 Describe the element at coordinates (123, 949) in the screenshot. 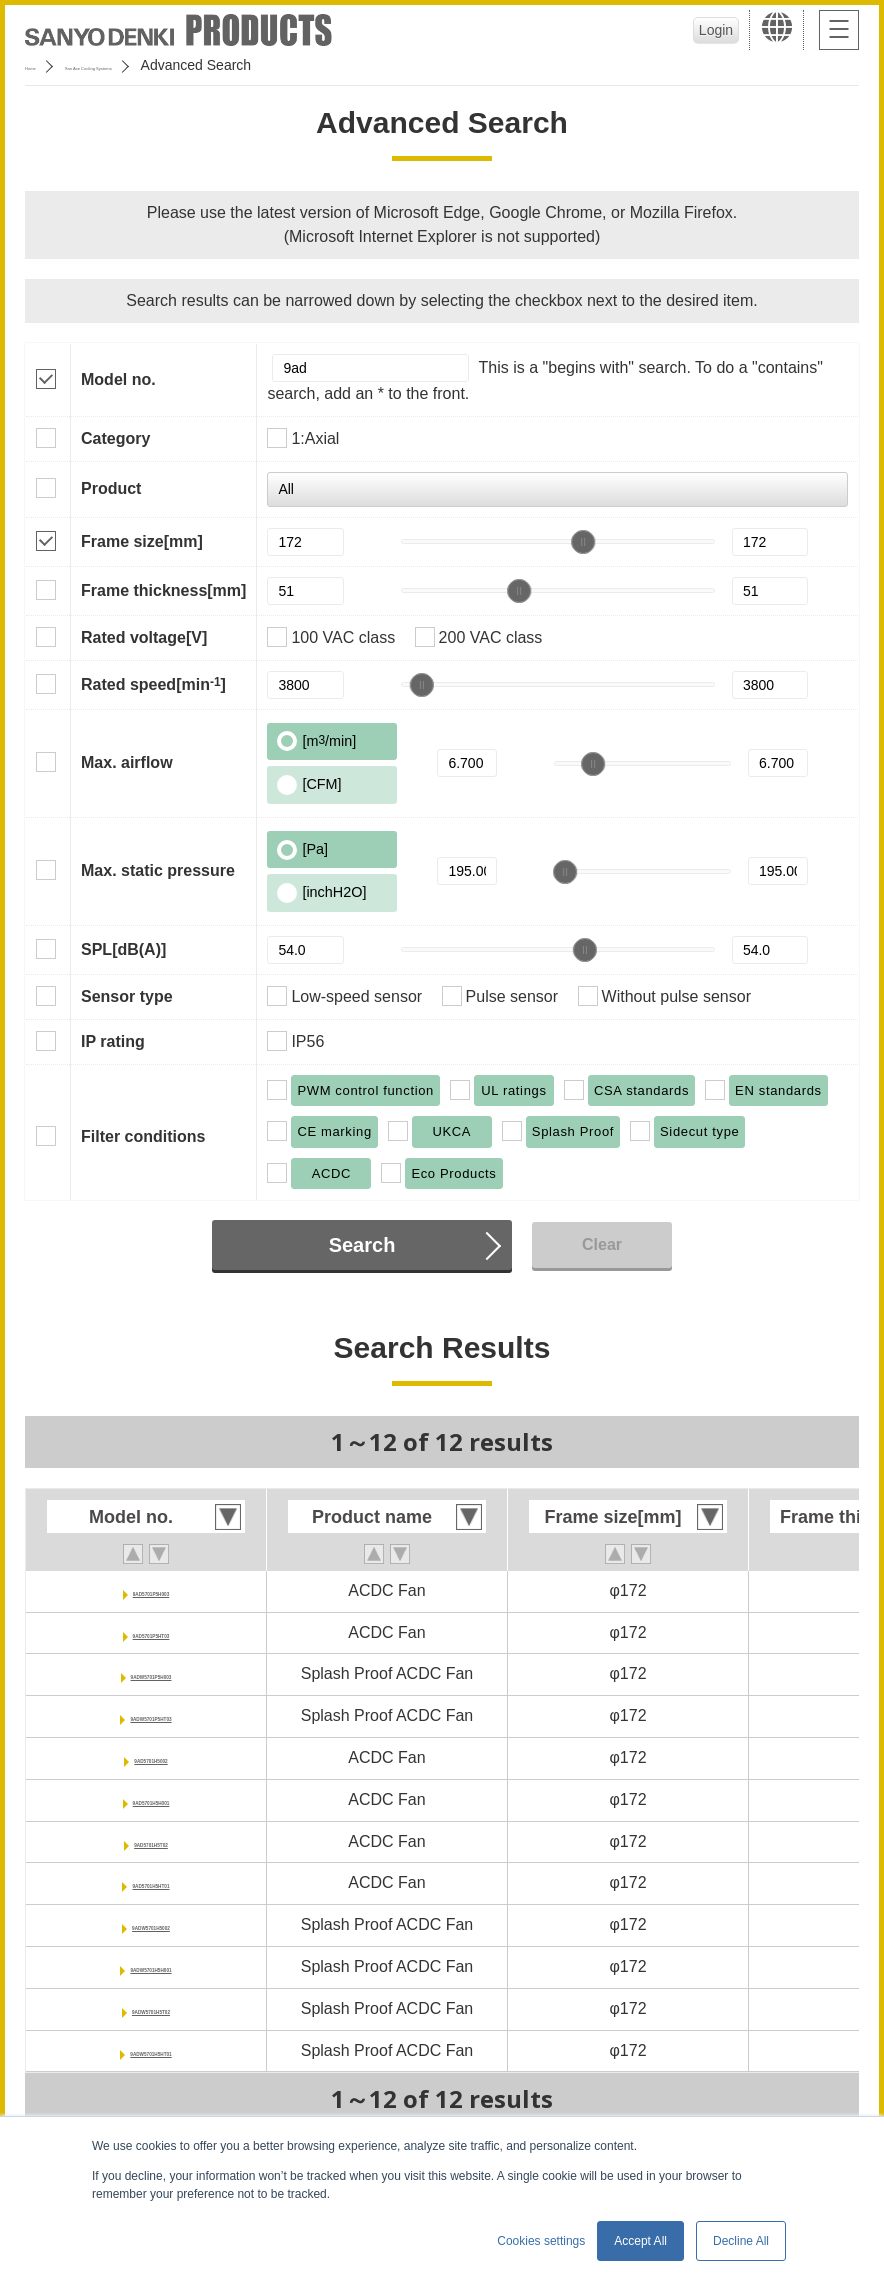

I see `SPL[dB(A)]` at that location.